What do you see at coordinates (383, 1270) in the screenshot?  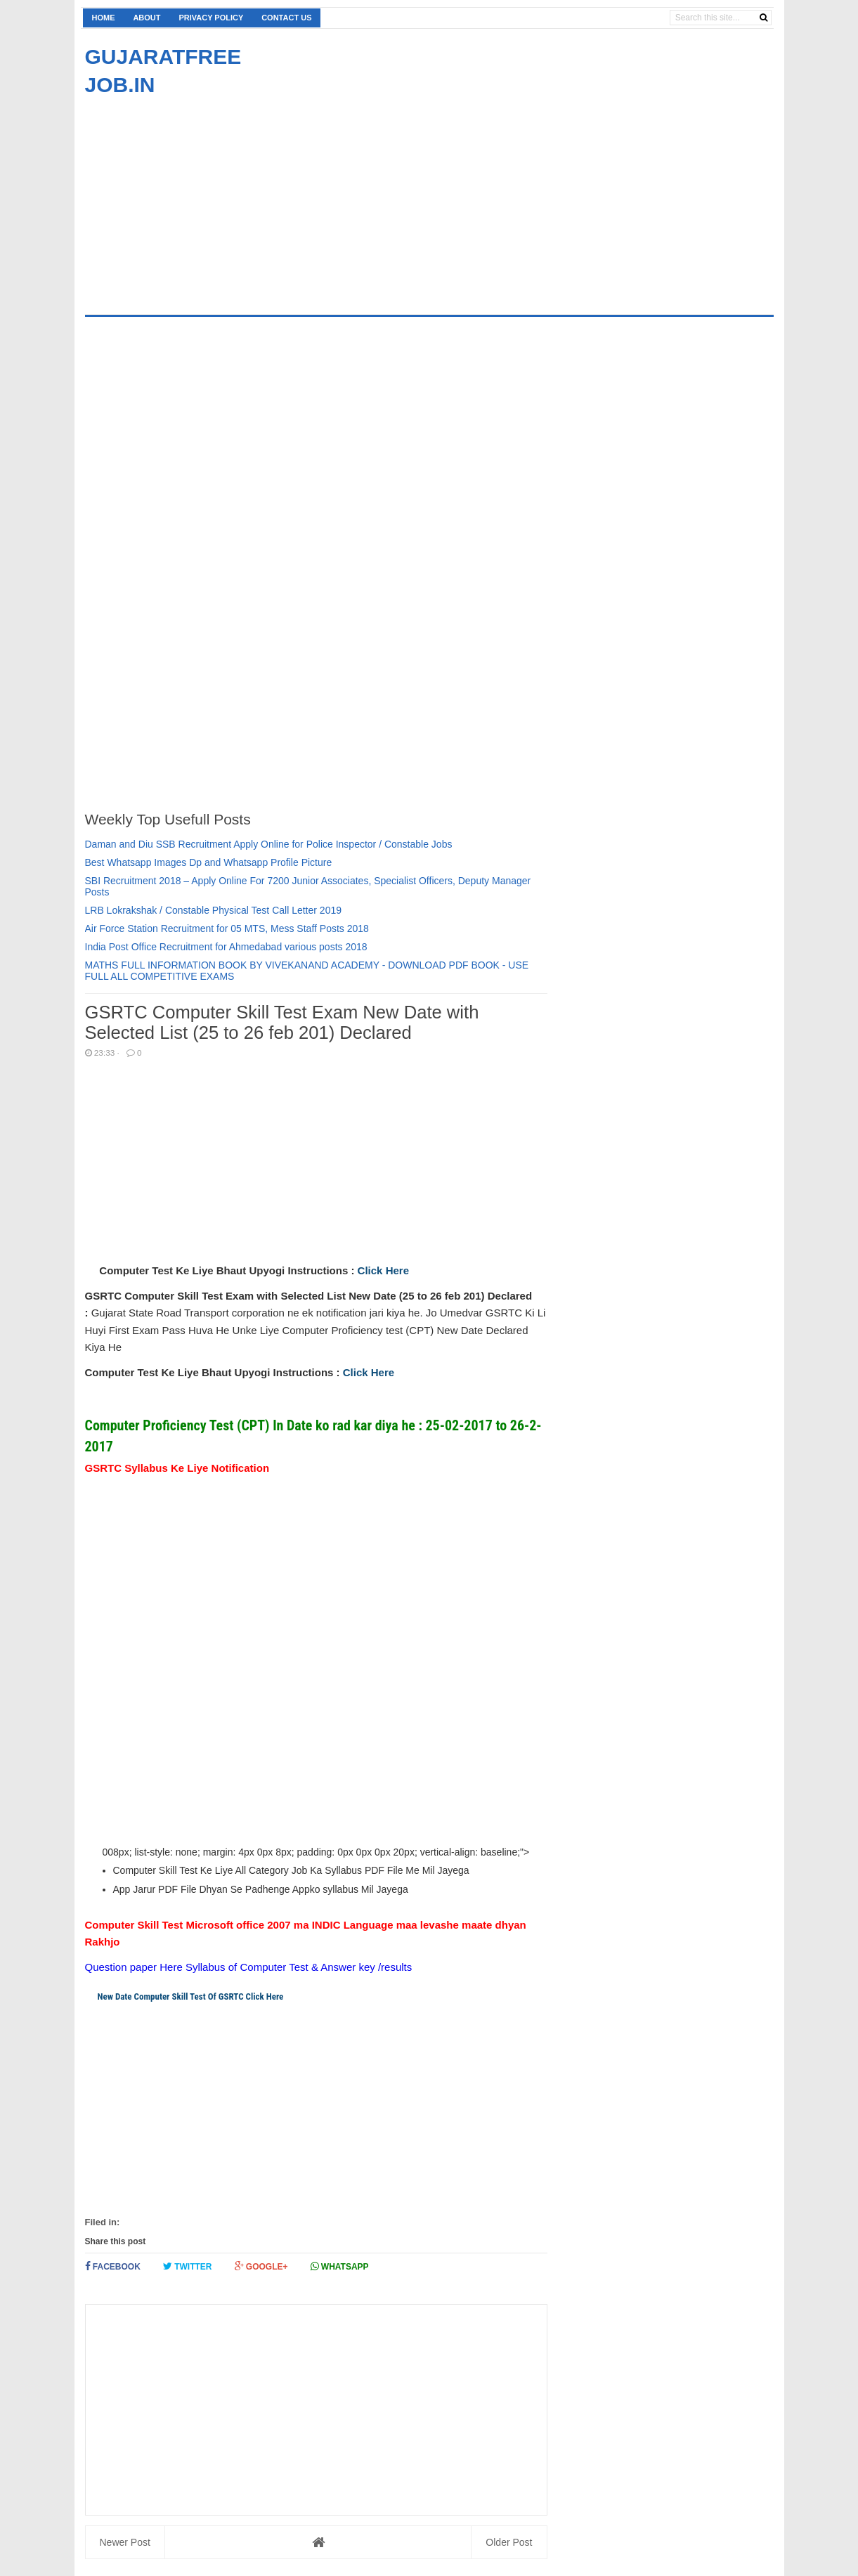 I see `Click Here` at bounding box center [383, 1270].